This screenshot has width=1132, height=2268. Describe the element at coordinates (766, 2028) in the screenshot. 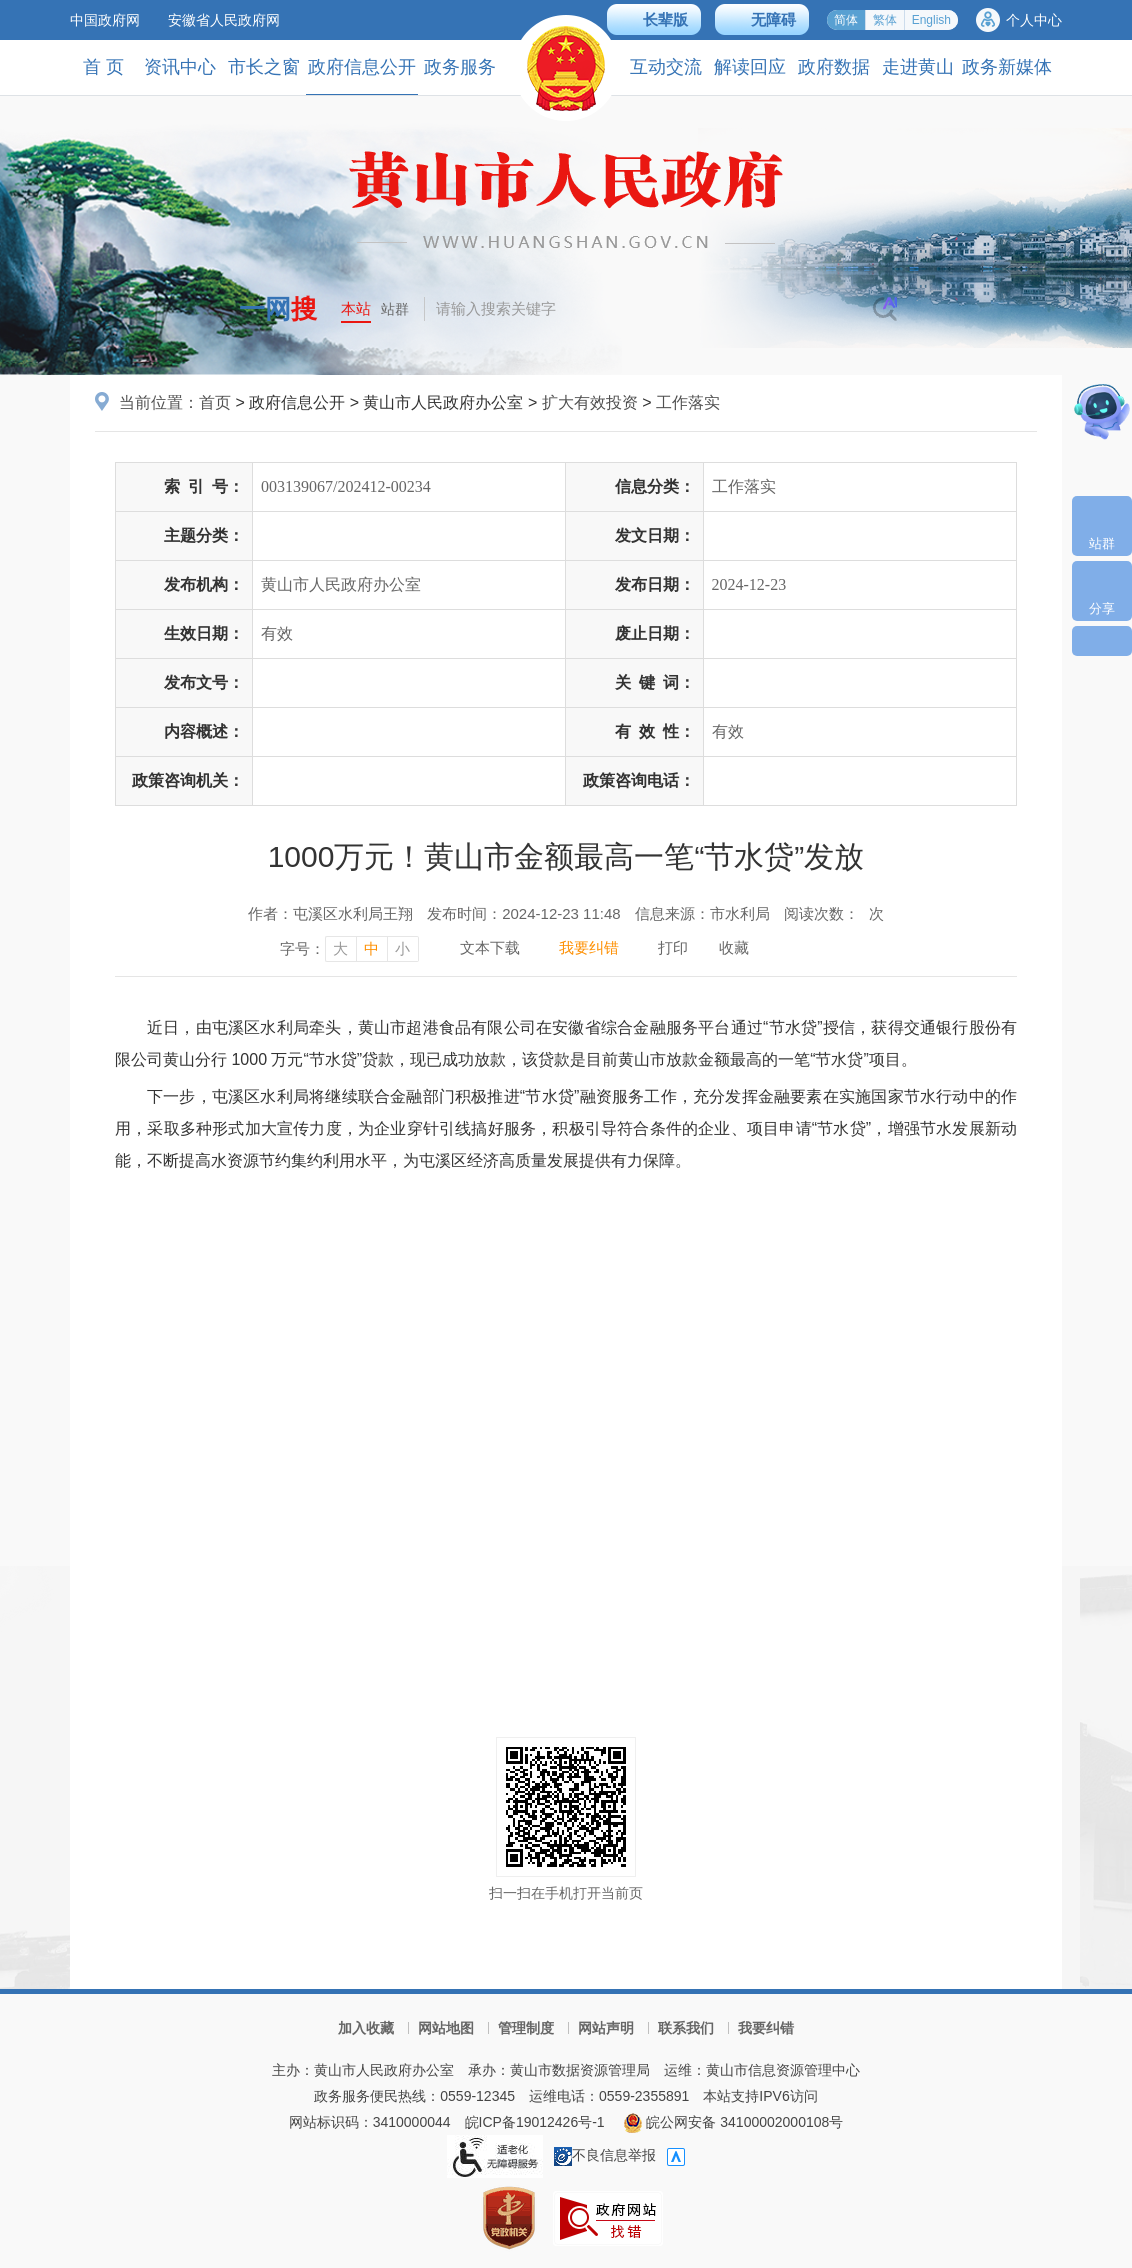

I see `我要纠错` at that location.